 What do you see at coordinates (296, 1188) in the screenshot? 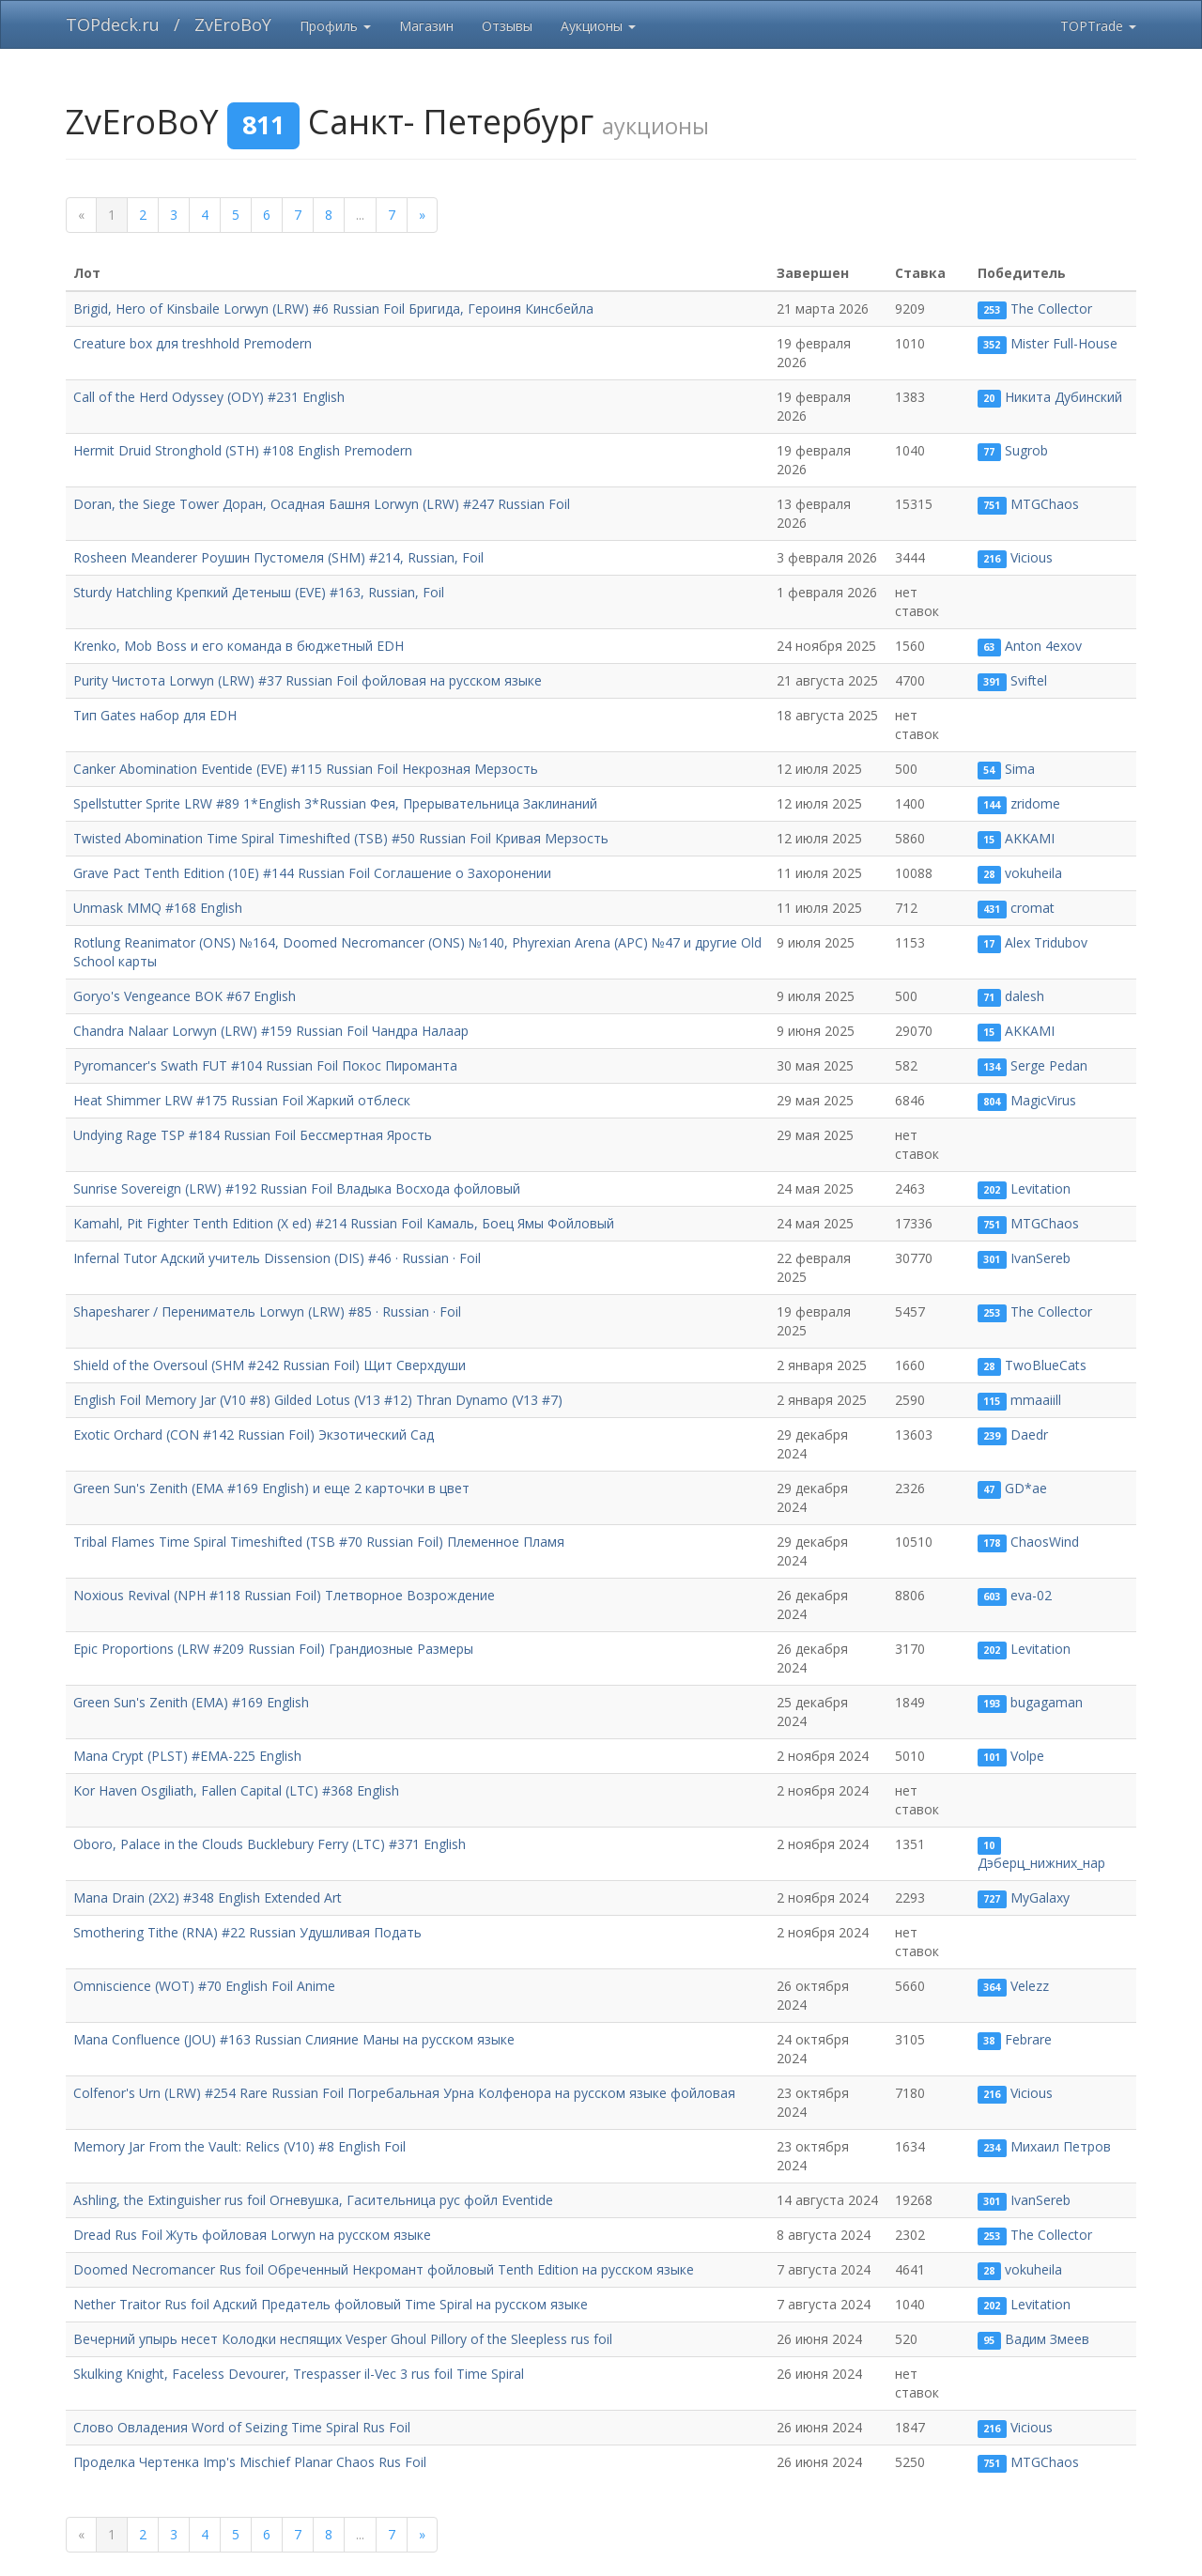
I see `Sunrise Sovereign (LRW) #192 Russian Foil Владыка Восхода фойловый` at bounding box center [296, 1188].